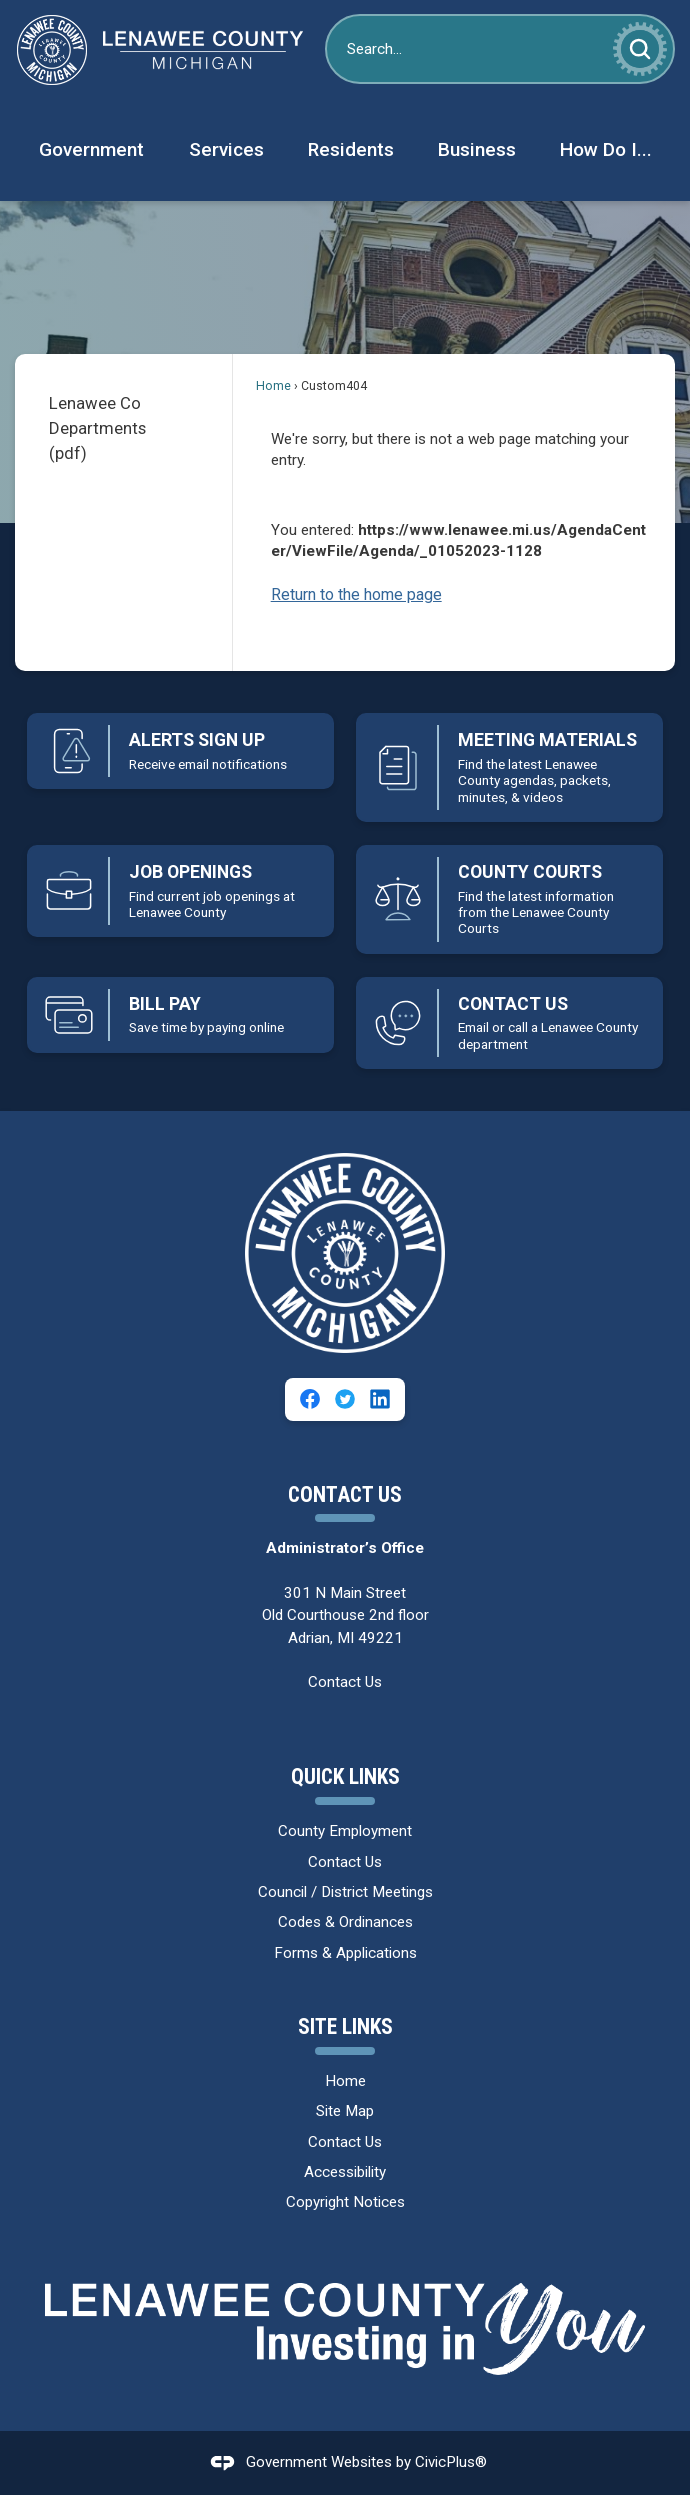 The image size is (690, 2495). I want to click on [Twitter graphic], so click(345, 1399).